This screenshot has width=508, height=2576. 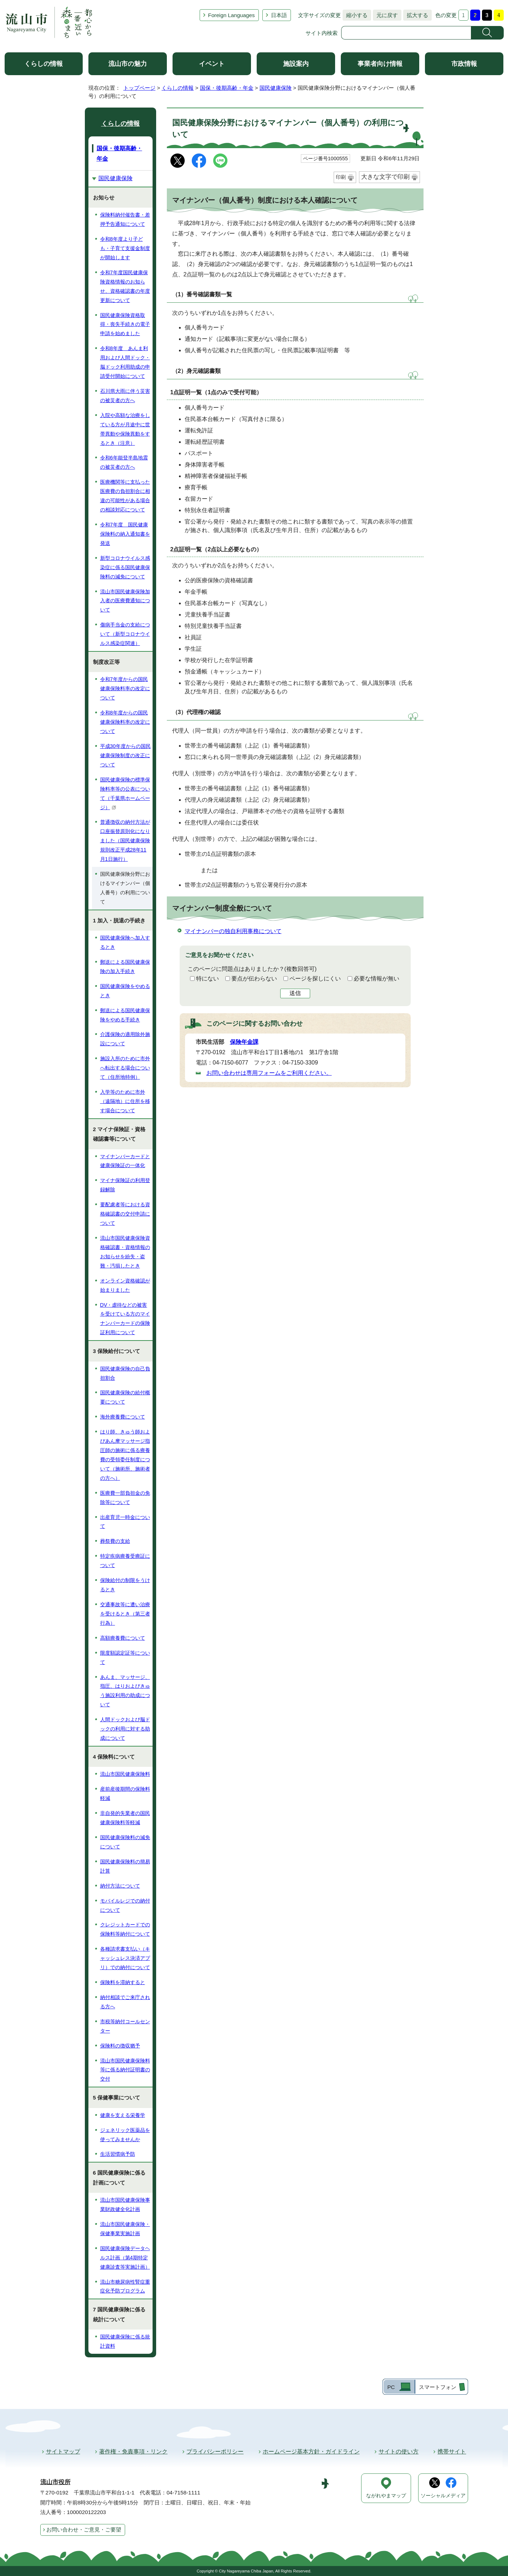 I want to click on 令和7年度 国民健康保険料の納入通知書を発送, so click(x=125, y=534).